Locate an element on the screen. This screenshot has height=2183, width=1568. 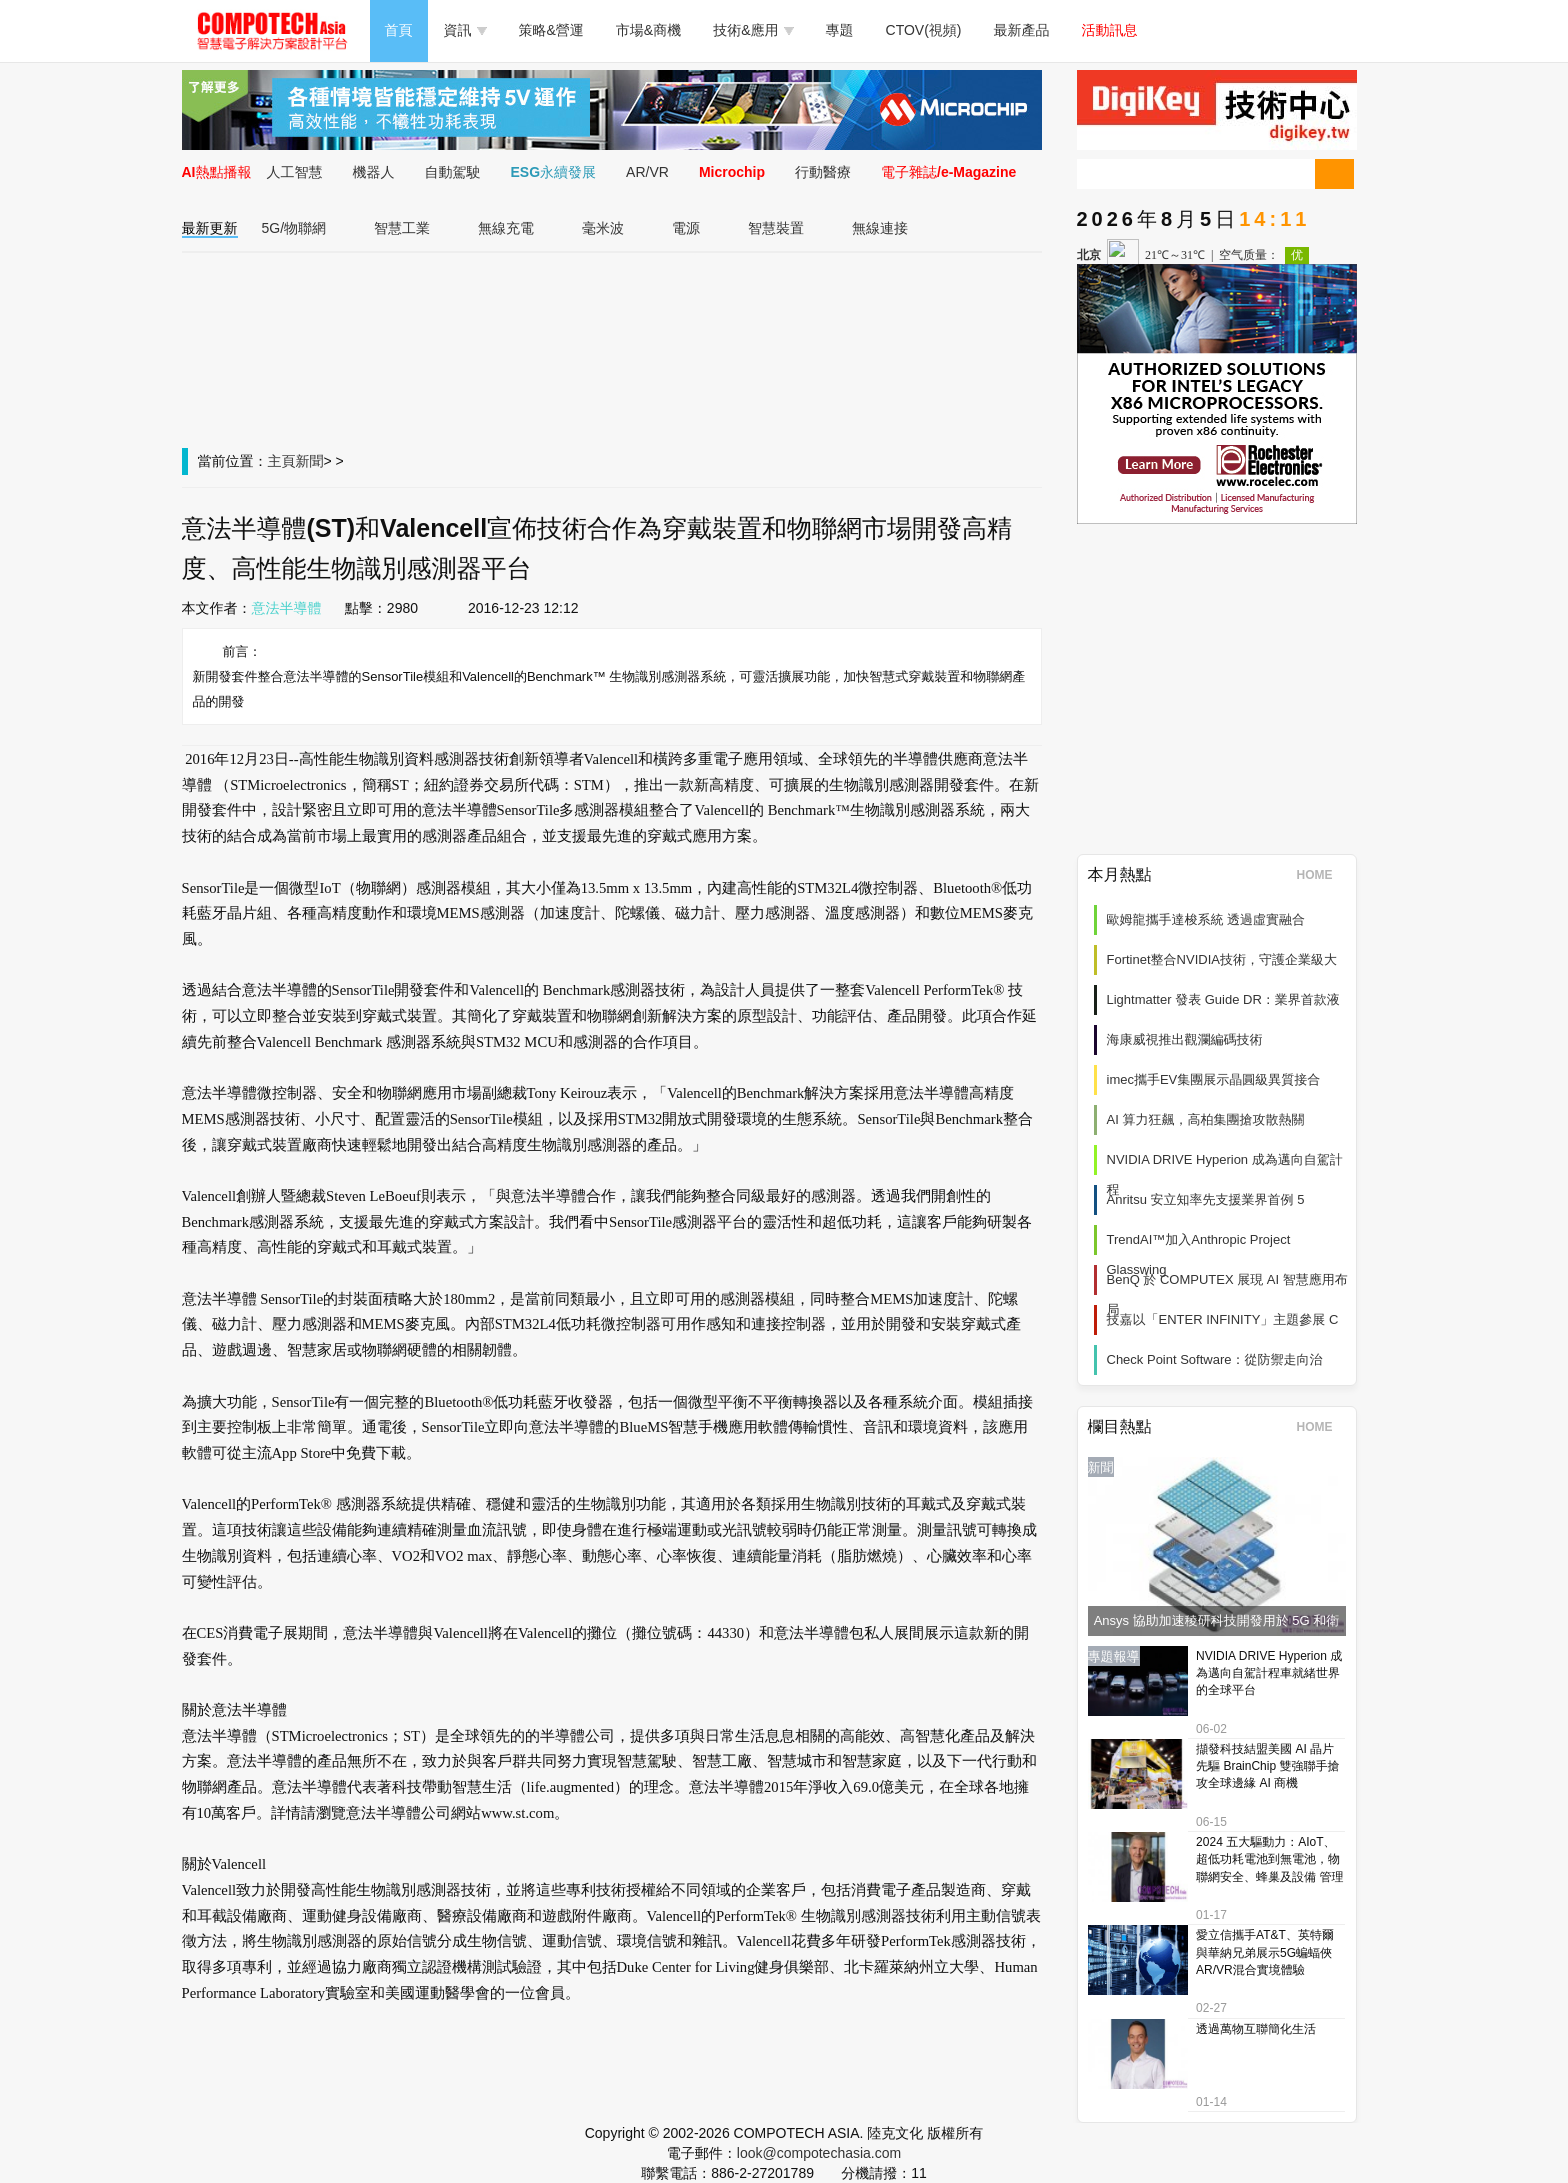
AR/VR is located at coordinates (647, 172).